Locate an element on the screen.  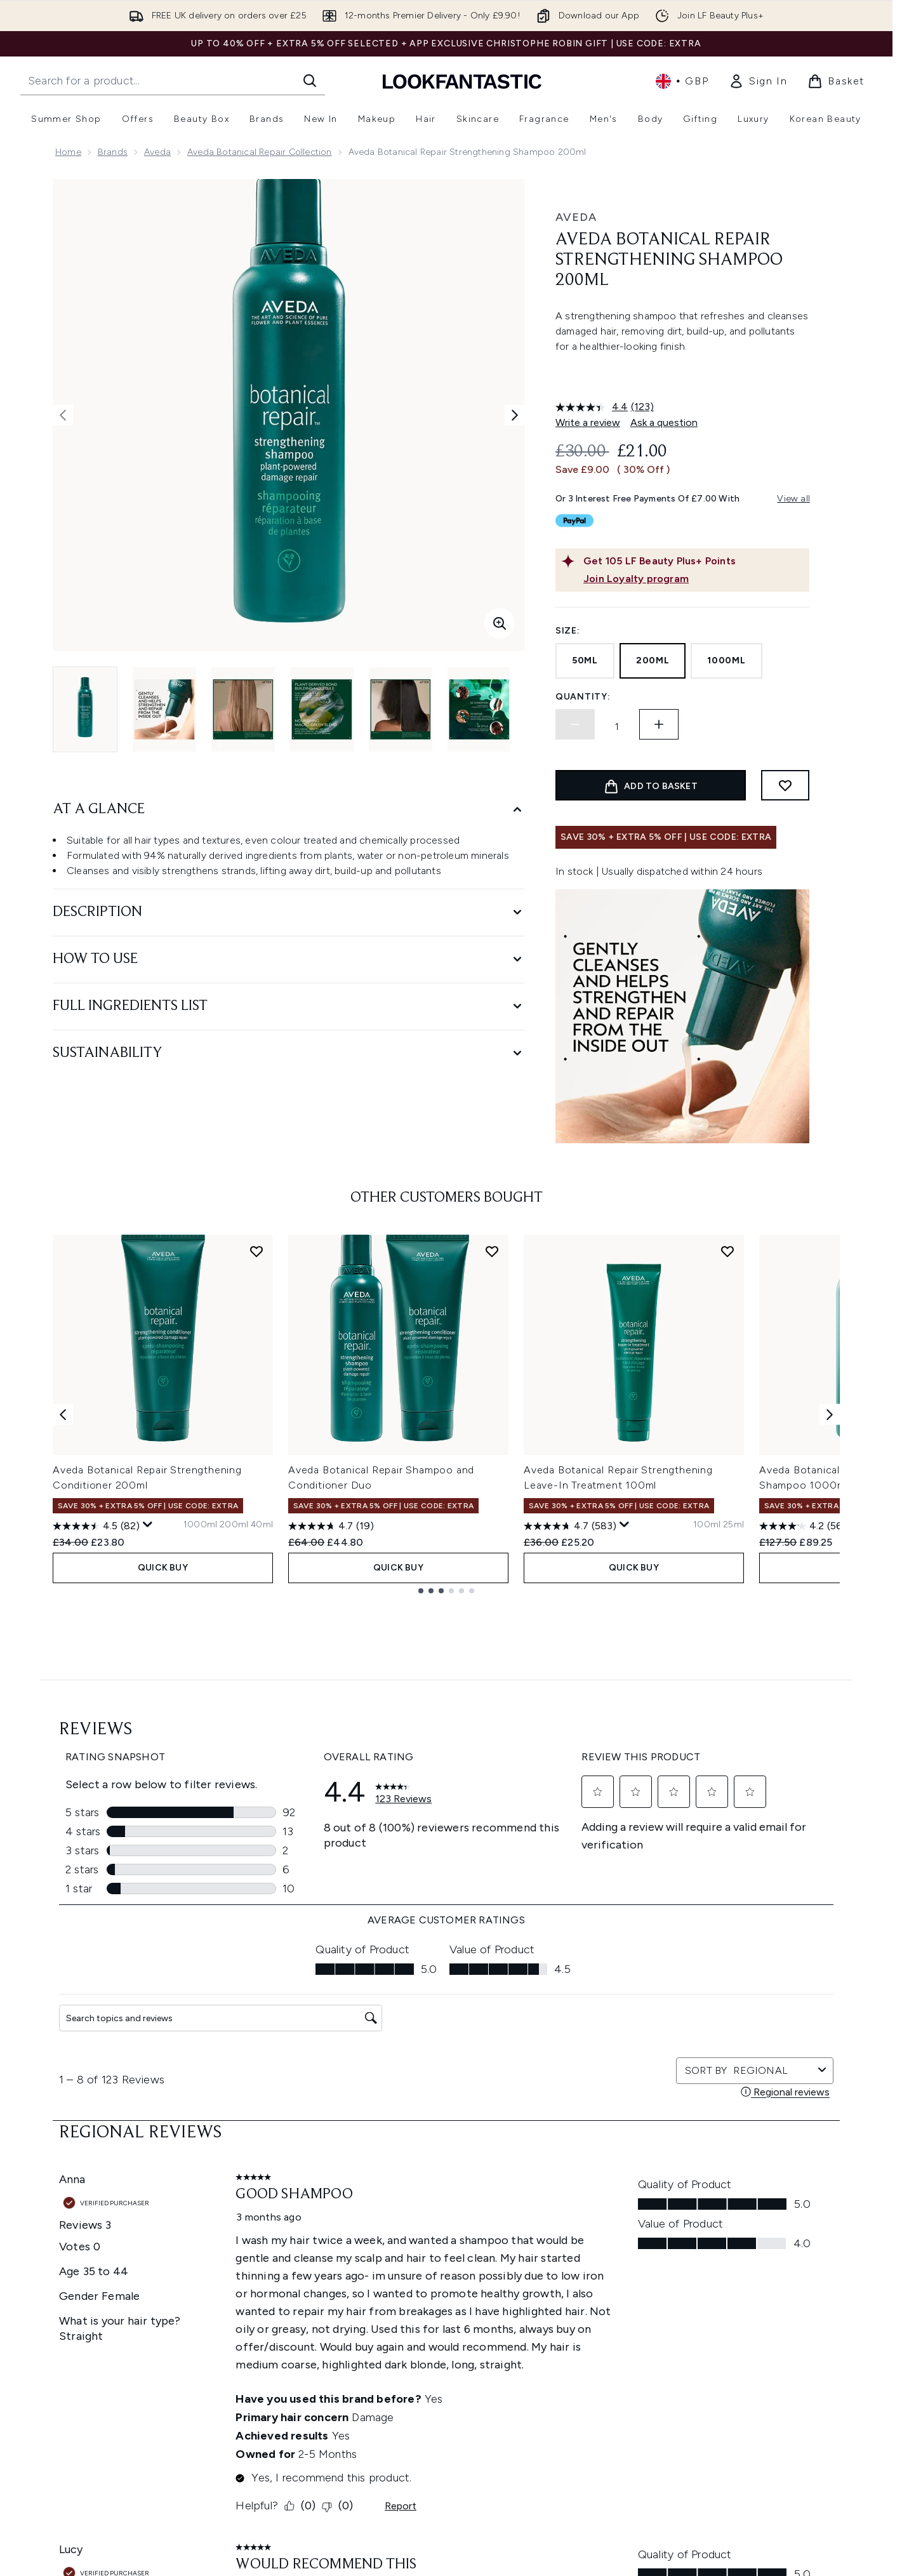
[4.5 out of 5 stars. 82 reviews] is located at coordinates (96, 1823).